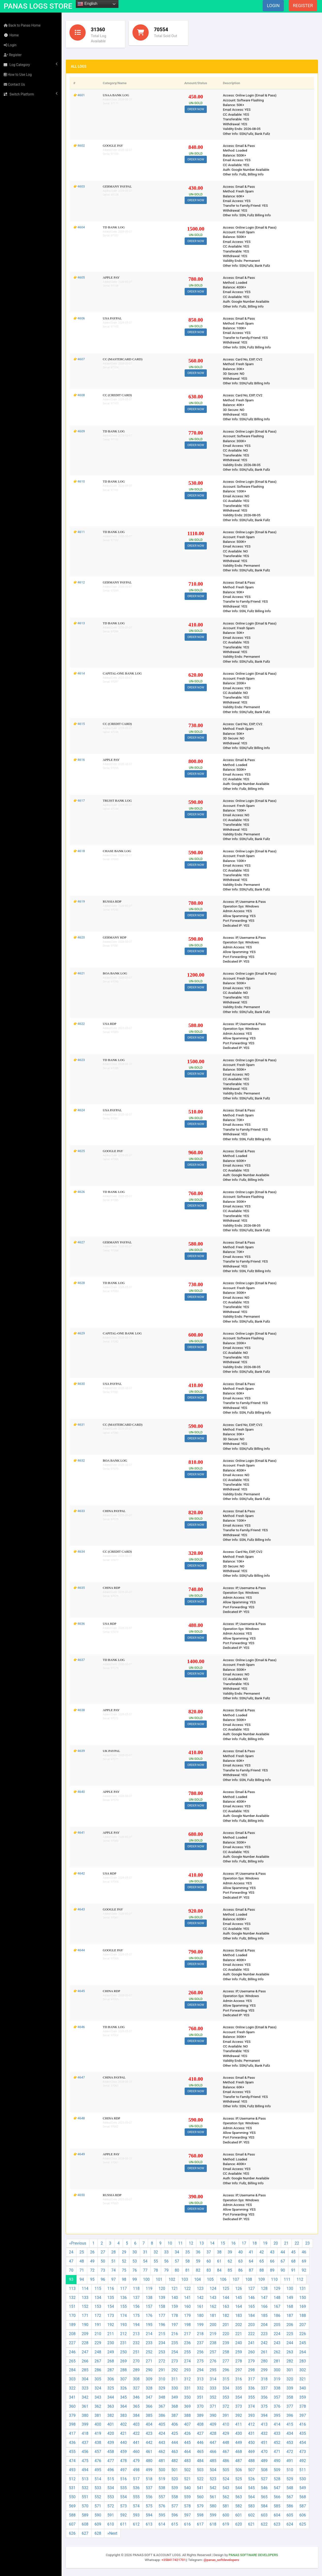 This screenshot has height=2576, width=322. Describe the element at coordinates (209, 2261) in the screenshot. I see `60` at that location.